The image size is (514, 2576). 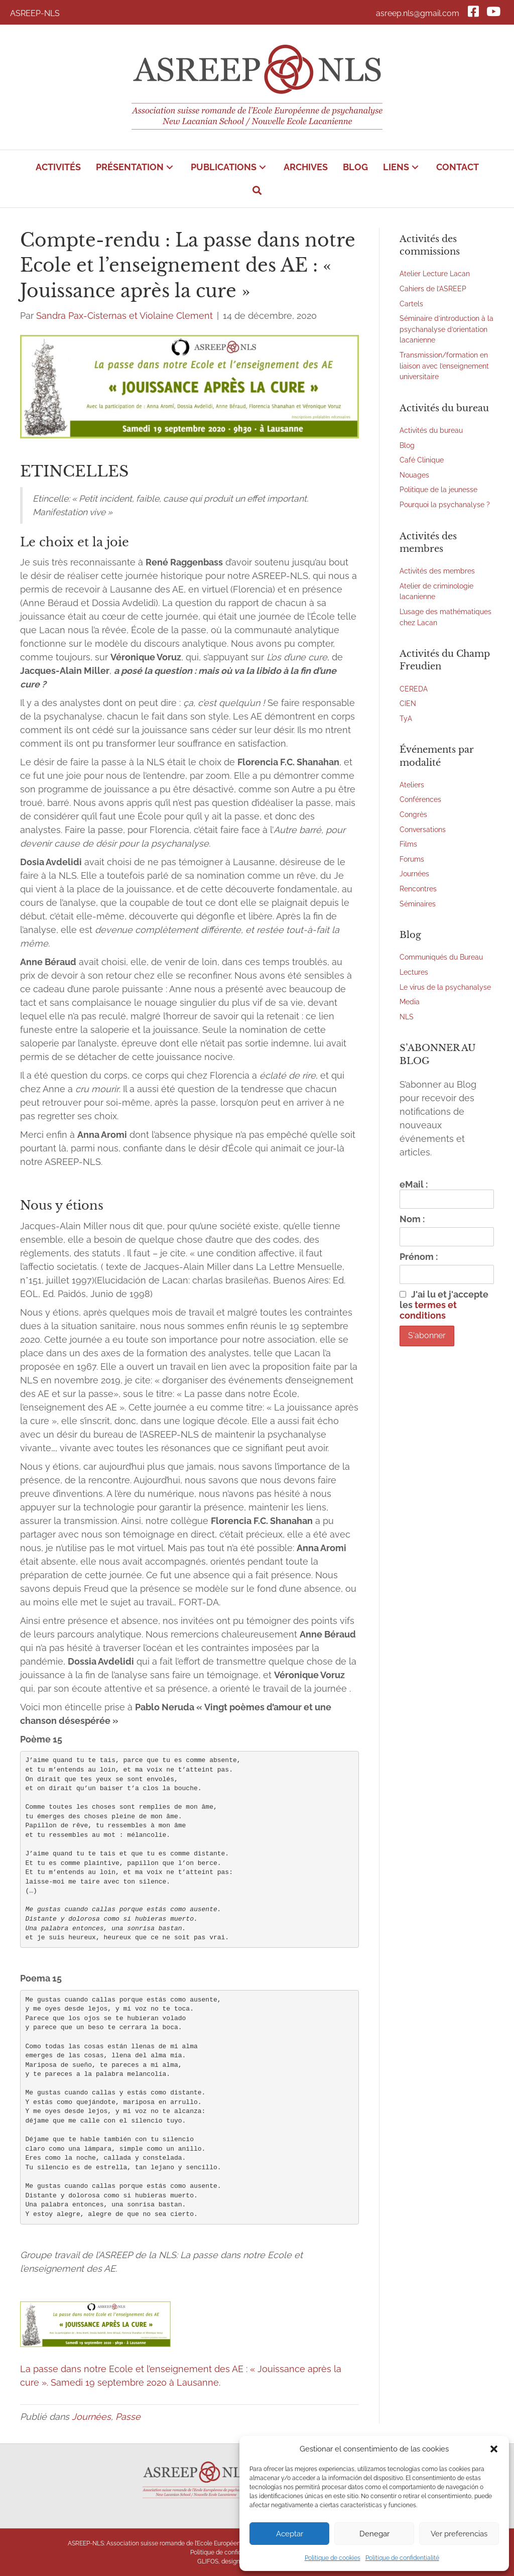 I want to click on Blog, so click(x=407, y=445).